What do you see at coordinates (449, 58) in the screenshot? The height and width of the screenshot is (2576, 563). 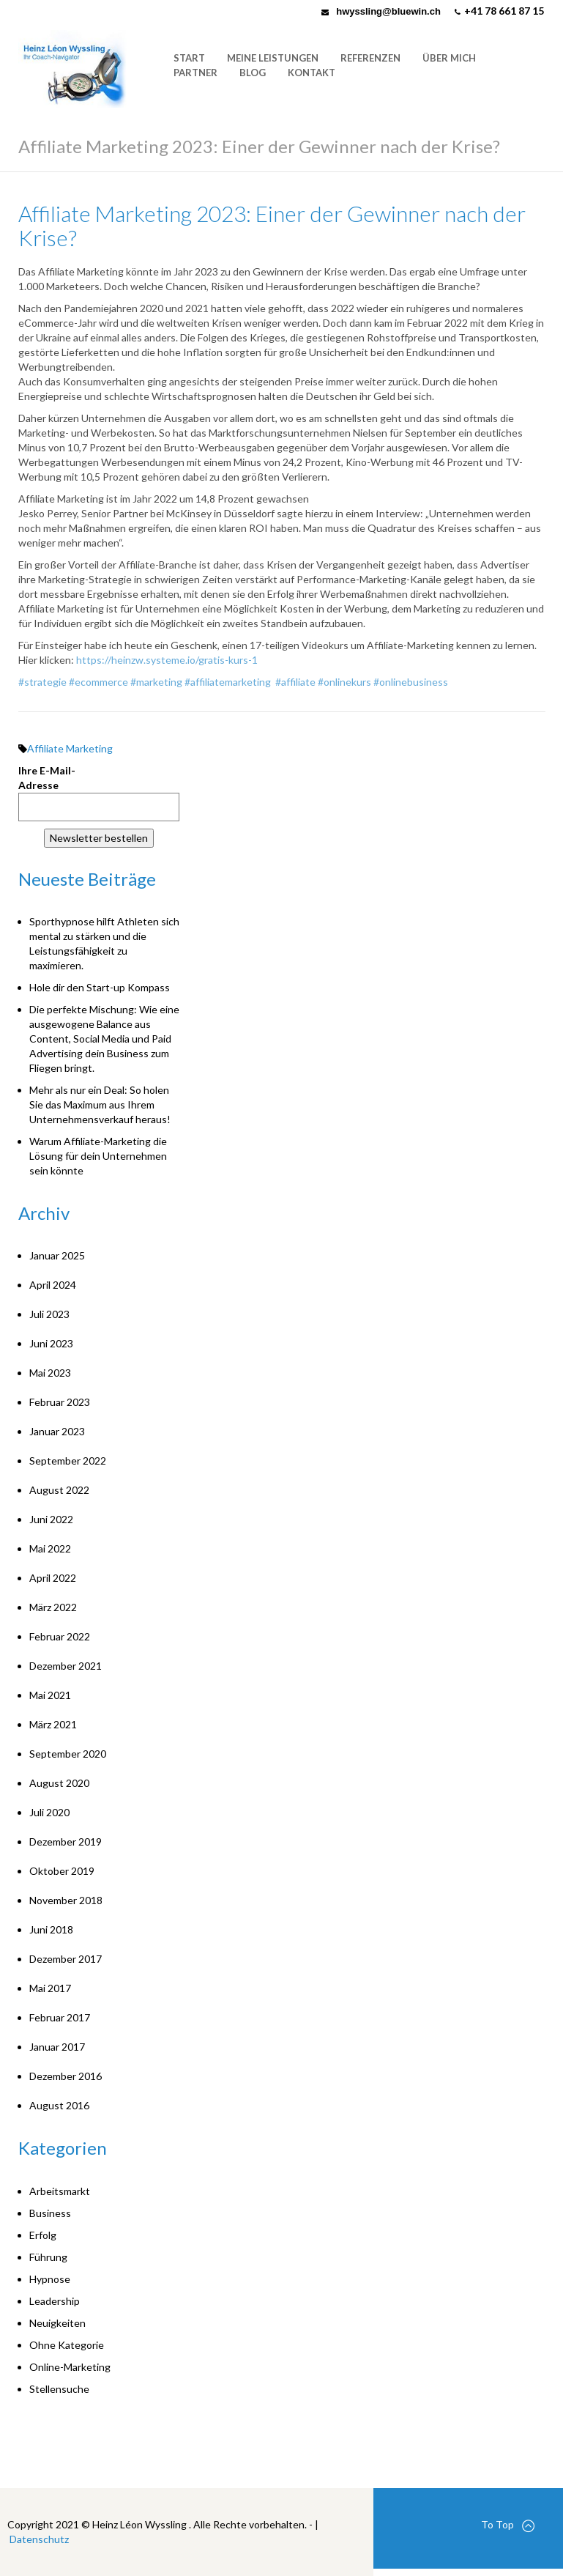 I see `Über mich` at bounding box center [449, 58].